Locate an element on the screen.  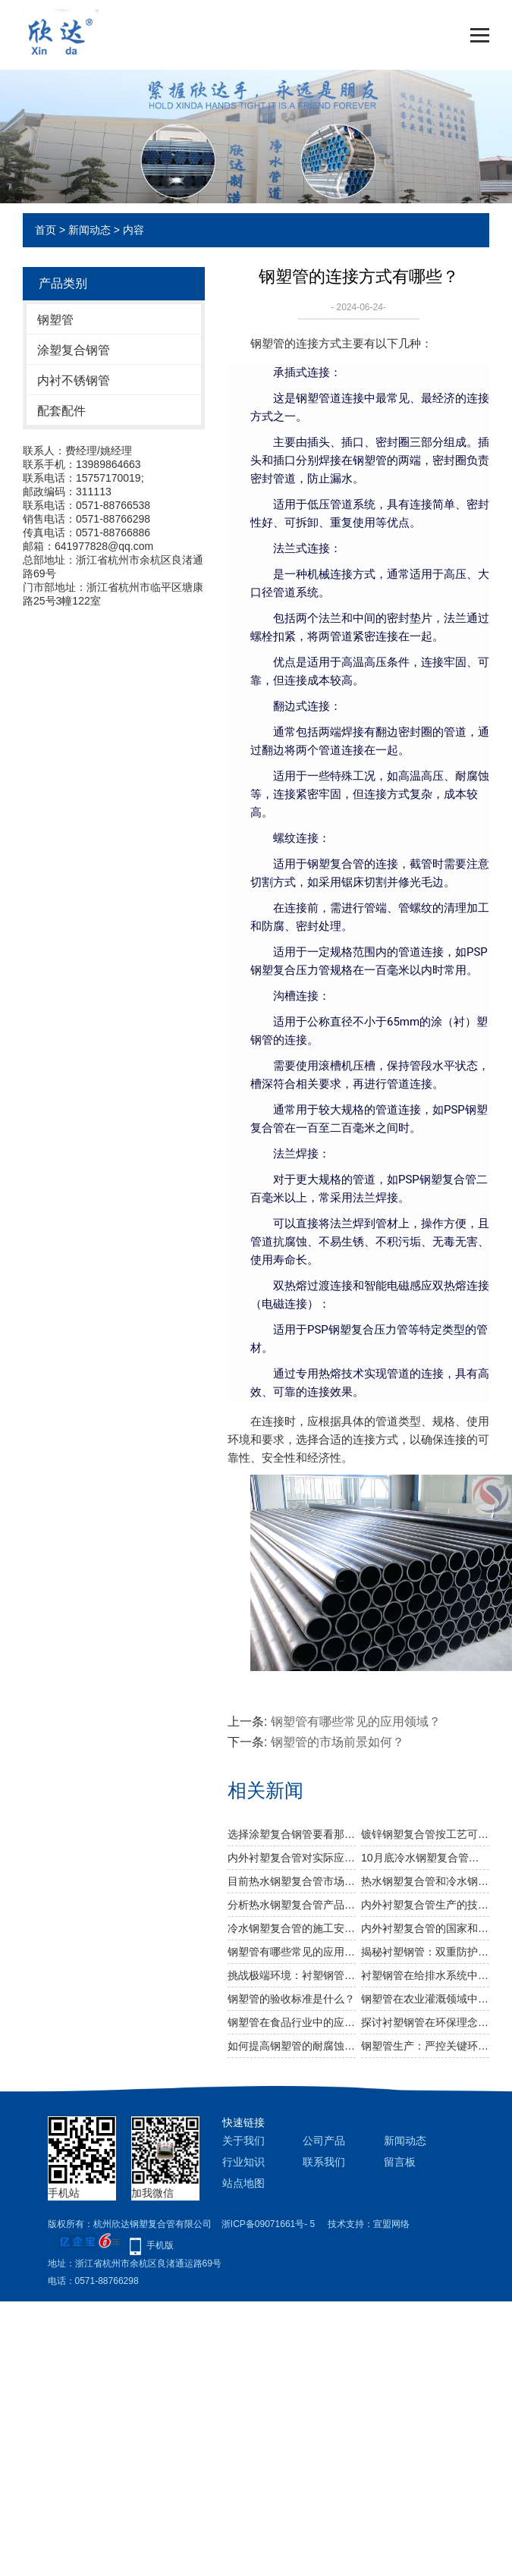
浙ICP备09071661号- 5 is located at coordinates (268, 2224).